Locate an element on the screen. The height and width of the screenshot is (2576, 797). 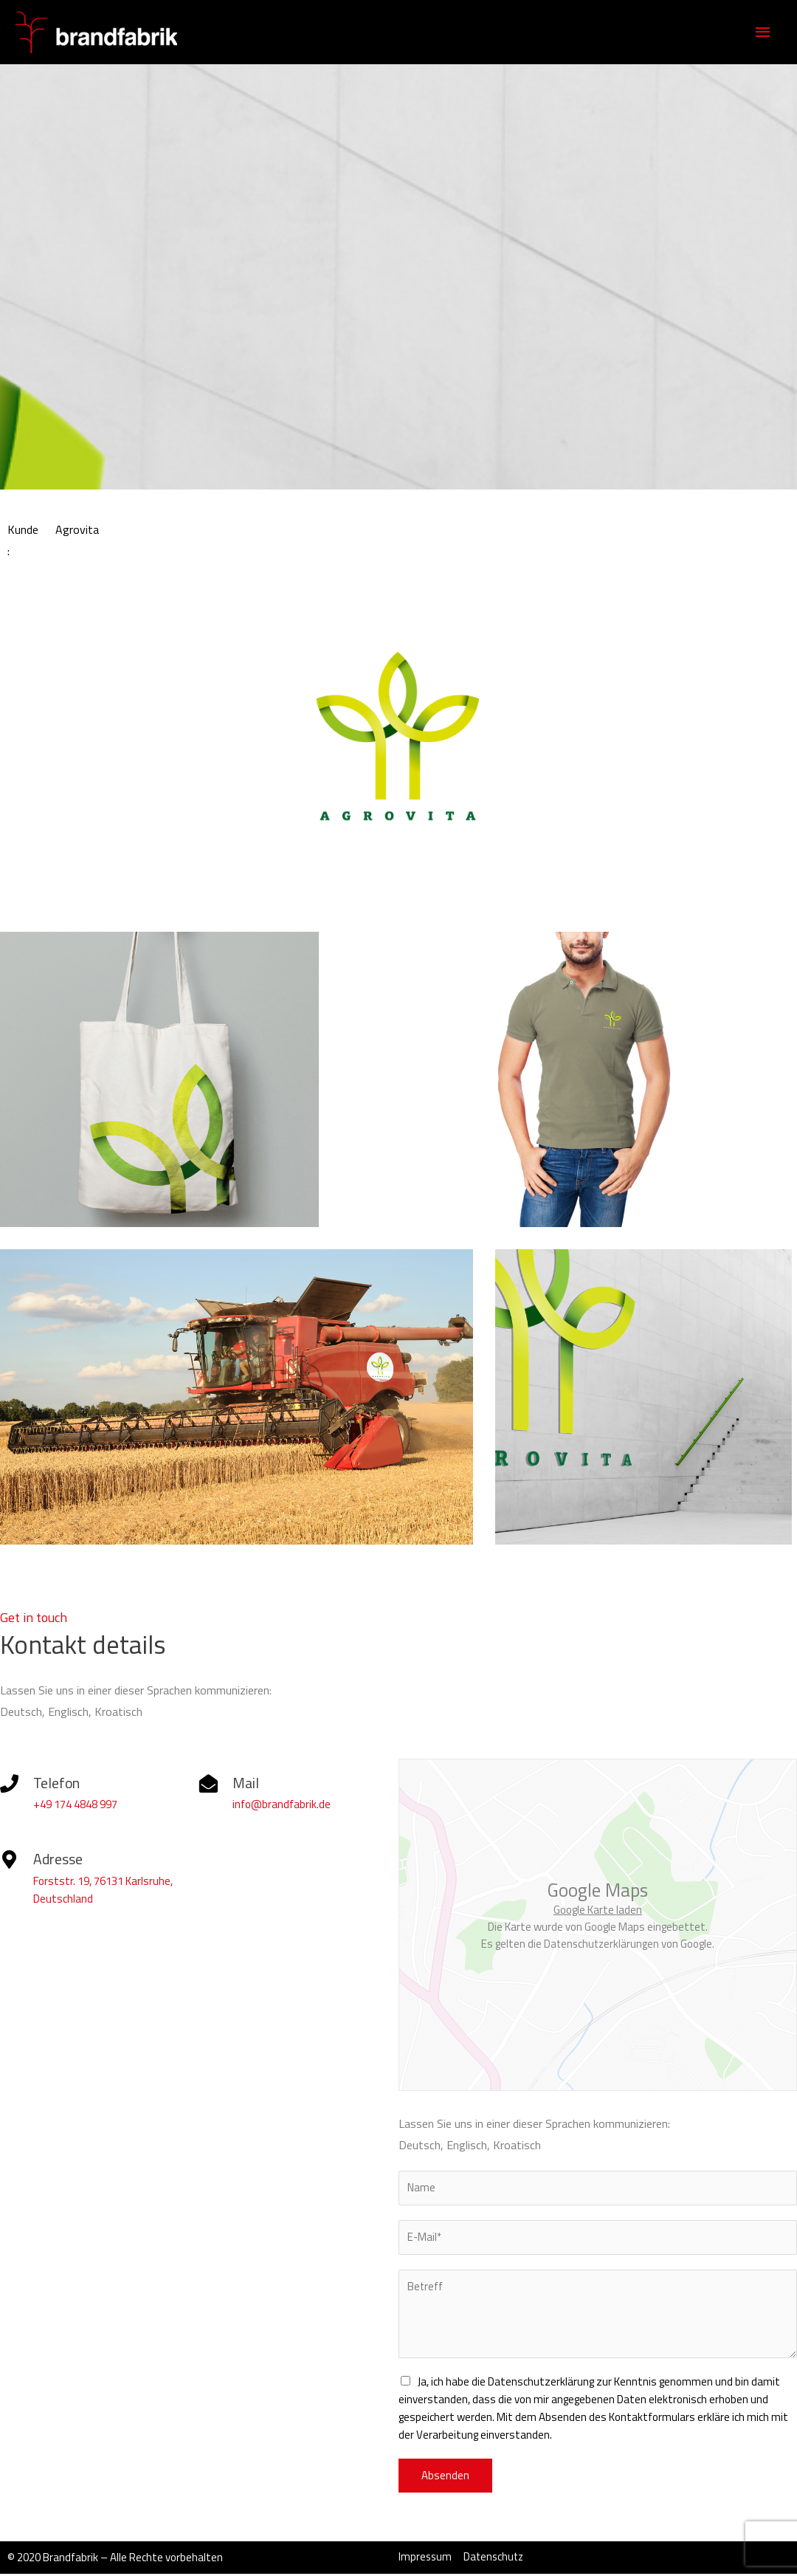
Mail is located at coordinates (246, 1782).